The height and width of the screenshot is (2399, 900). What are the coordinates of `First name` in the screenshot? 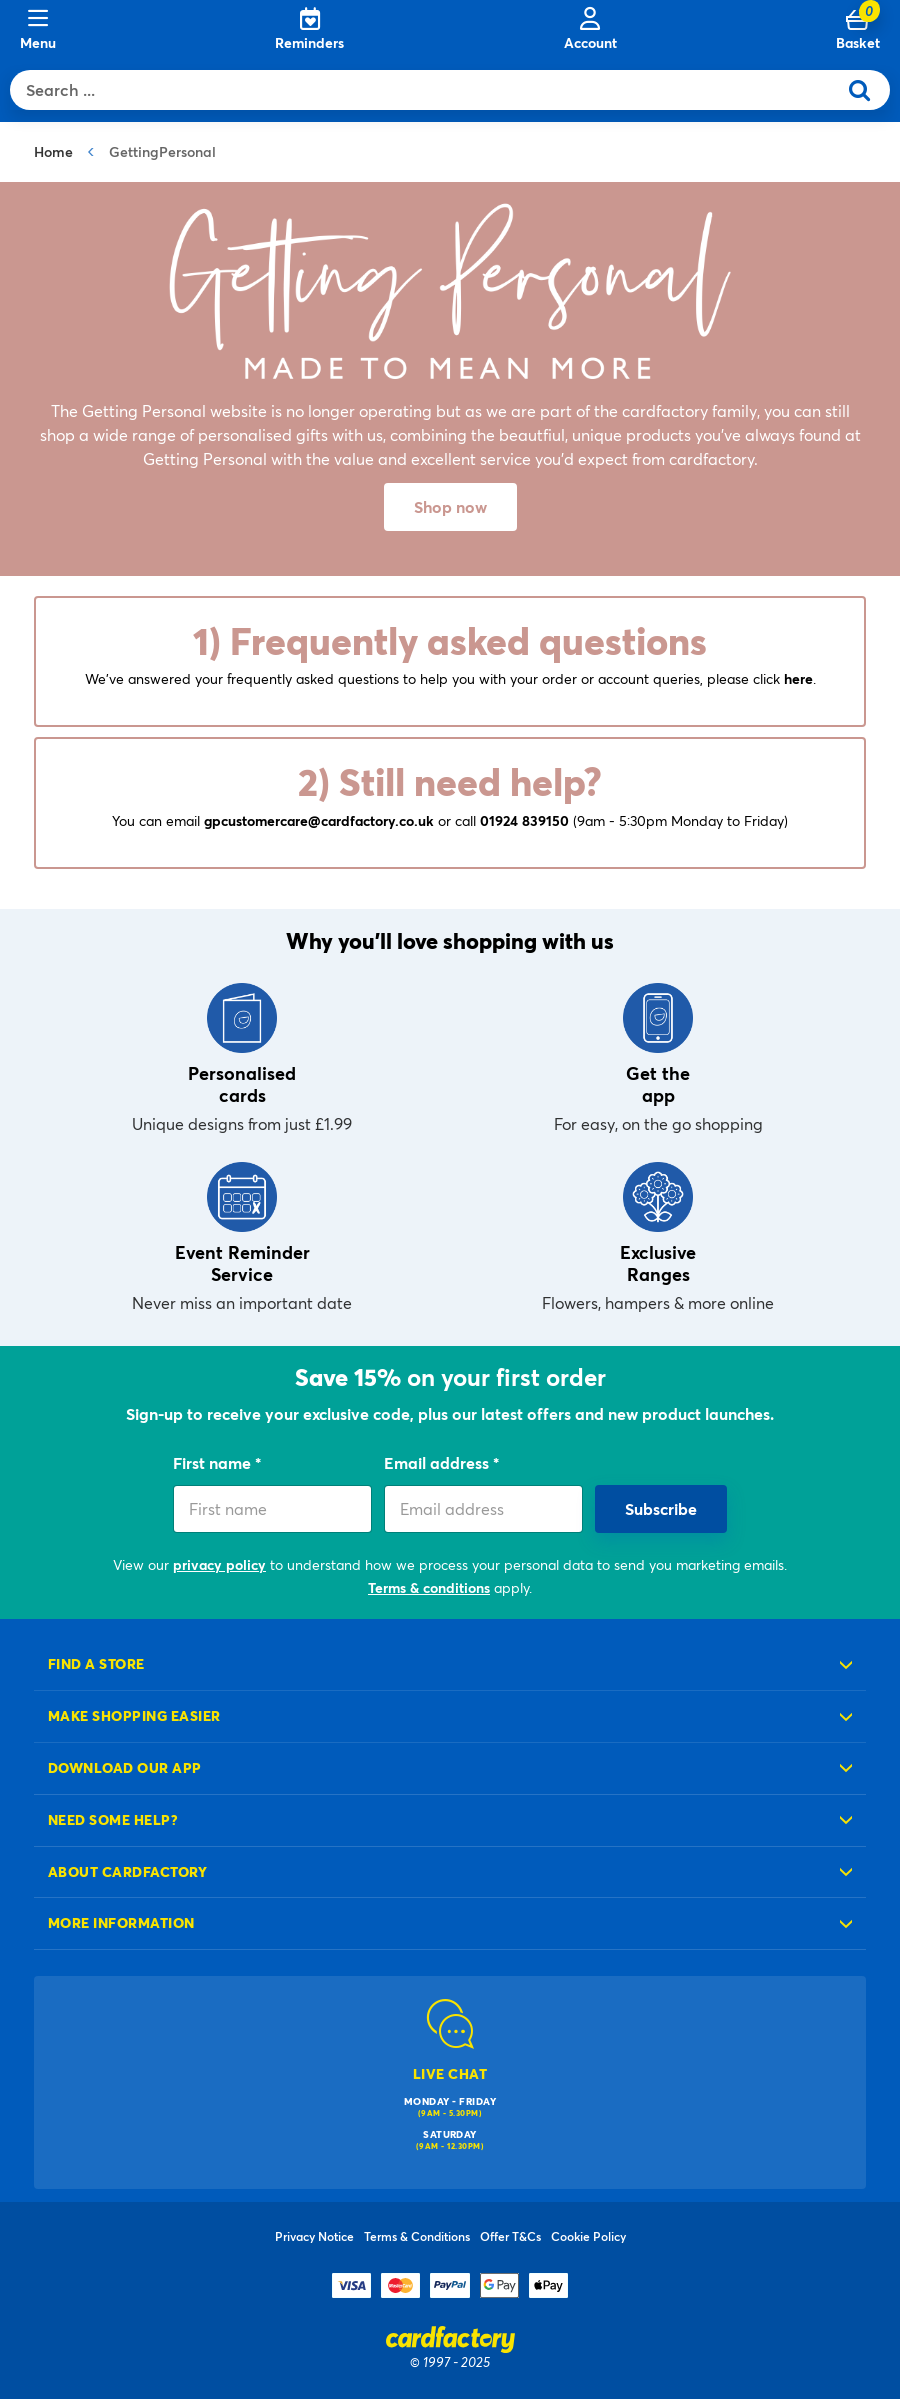 It's located at (214, 1462).